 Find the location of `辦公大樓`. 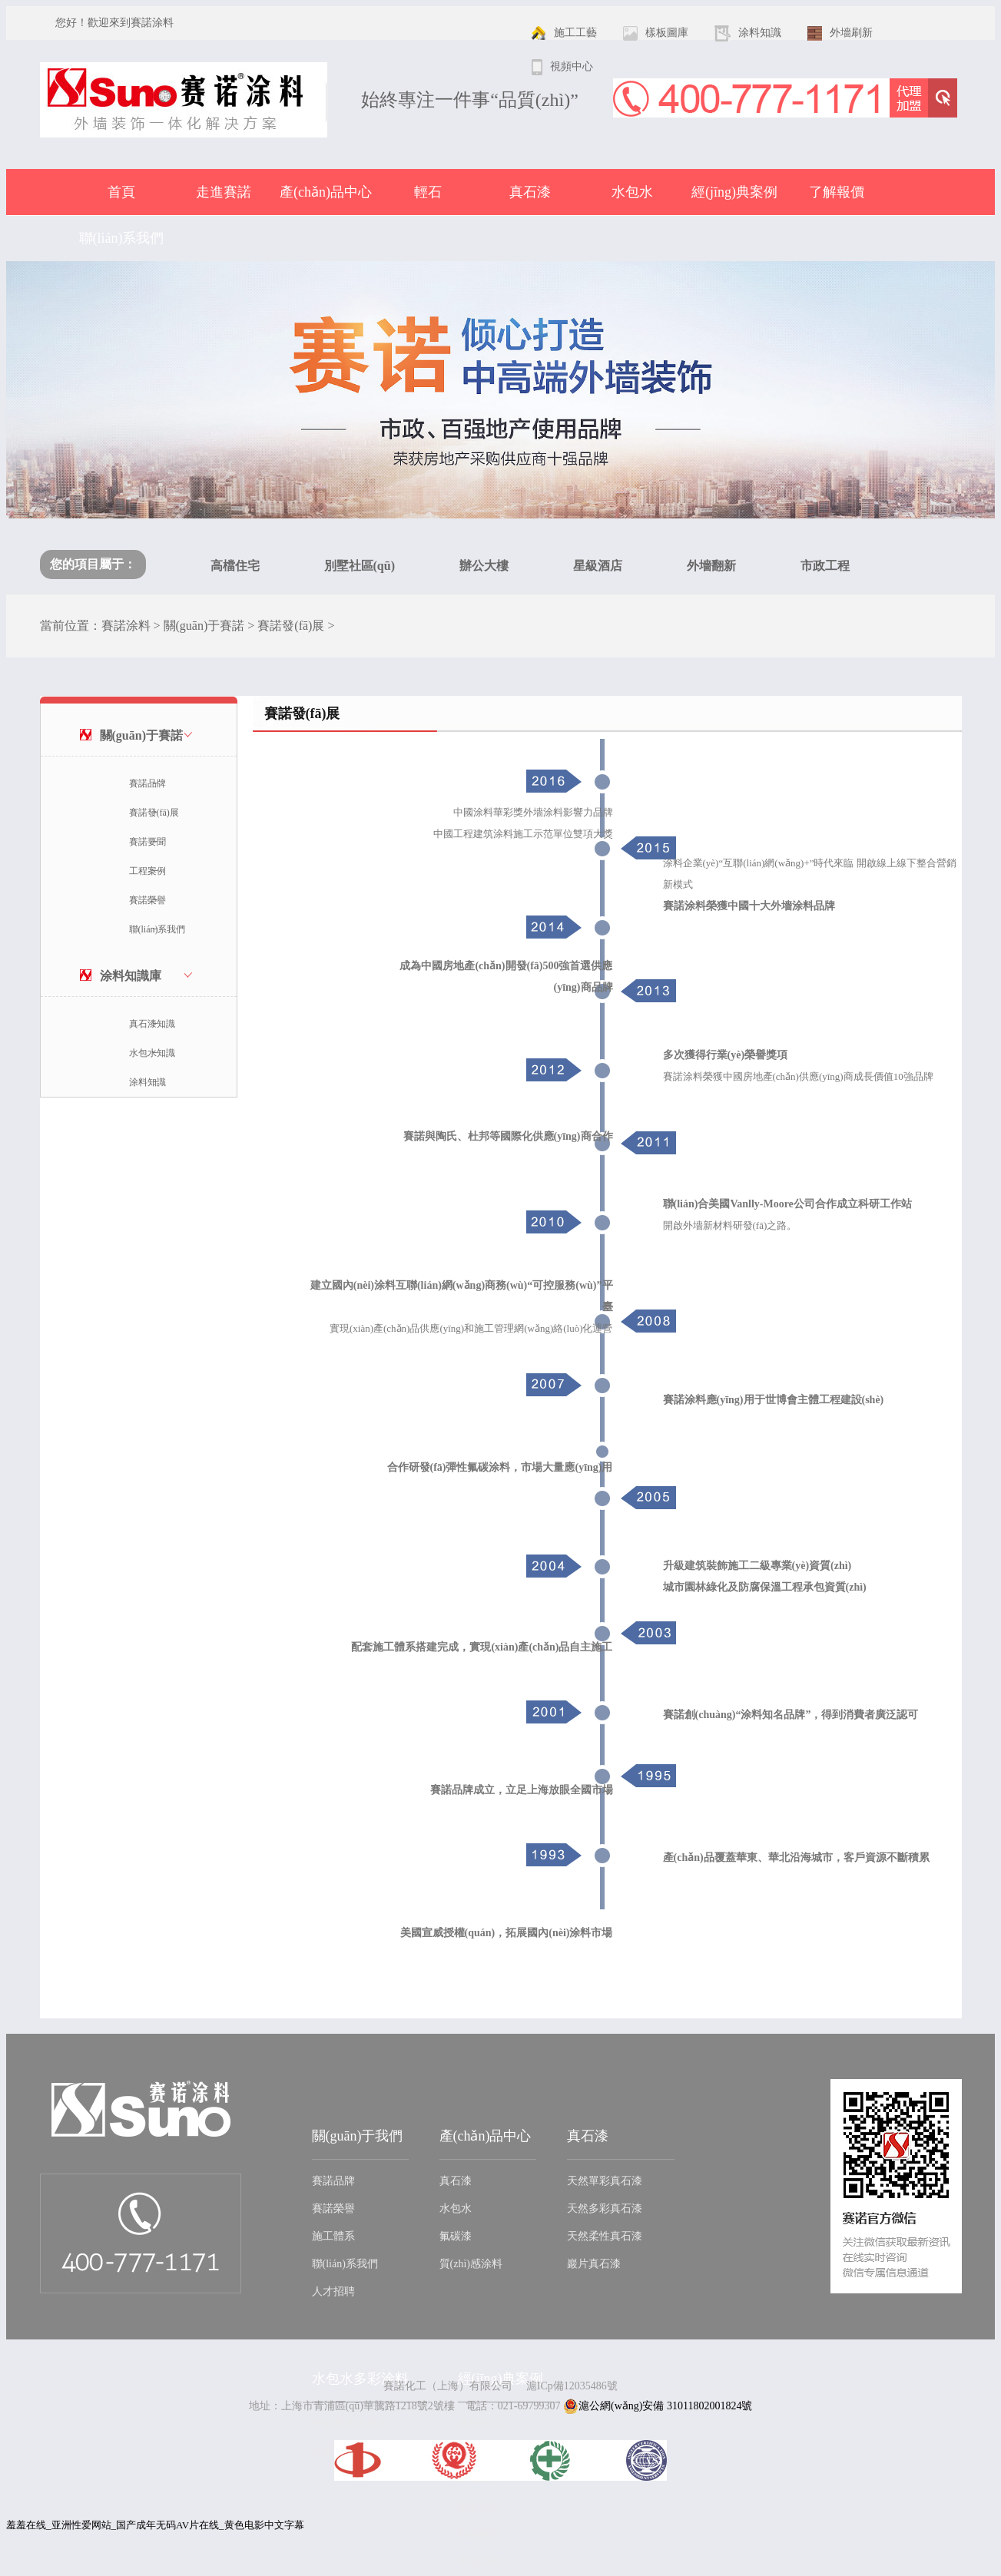

辦公大樓 is located at coordinates (484, 565).